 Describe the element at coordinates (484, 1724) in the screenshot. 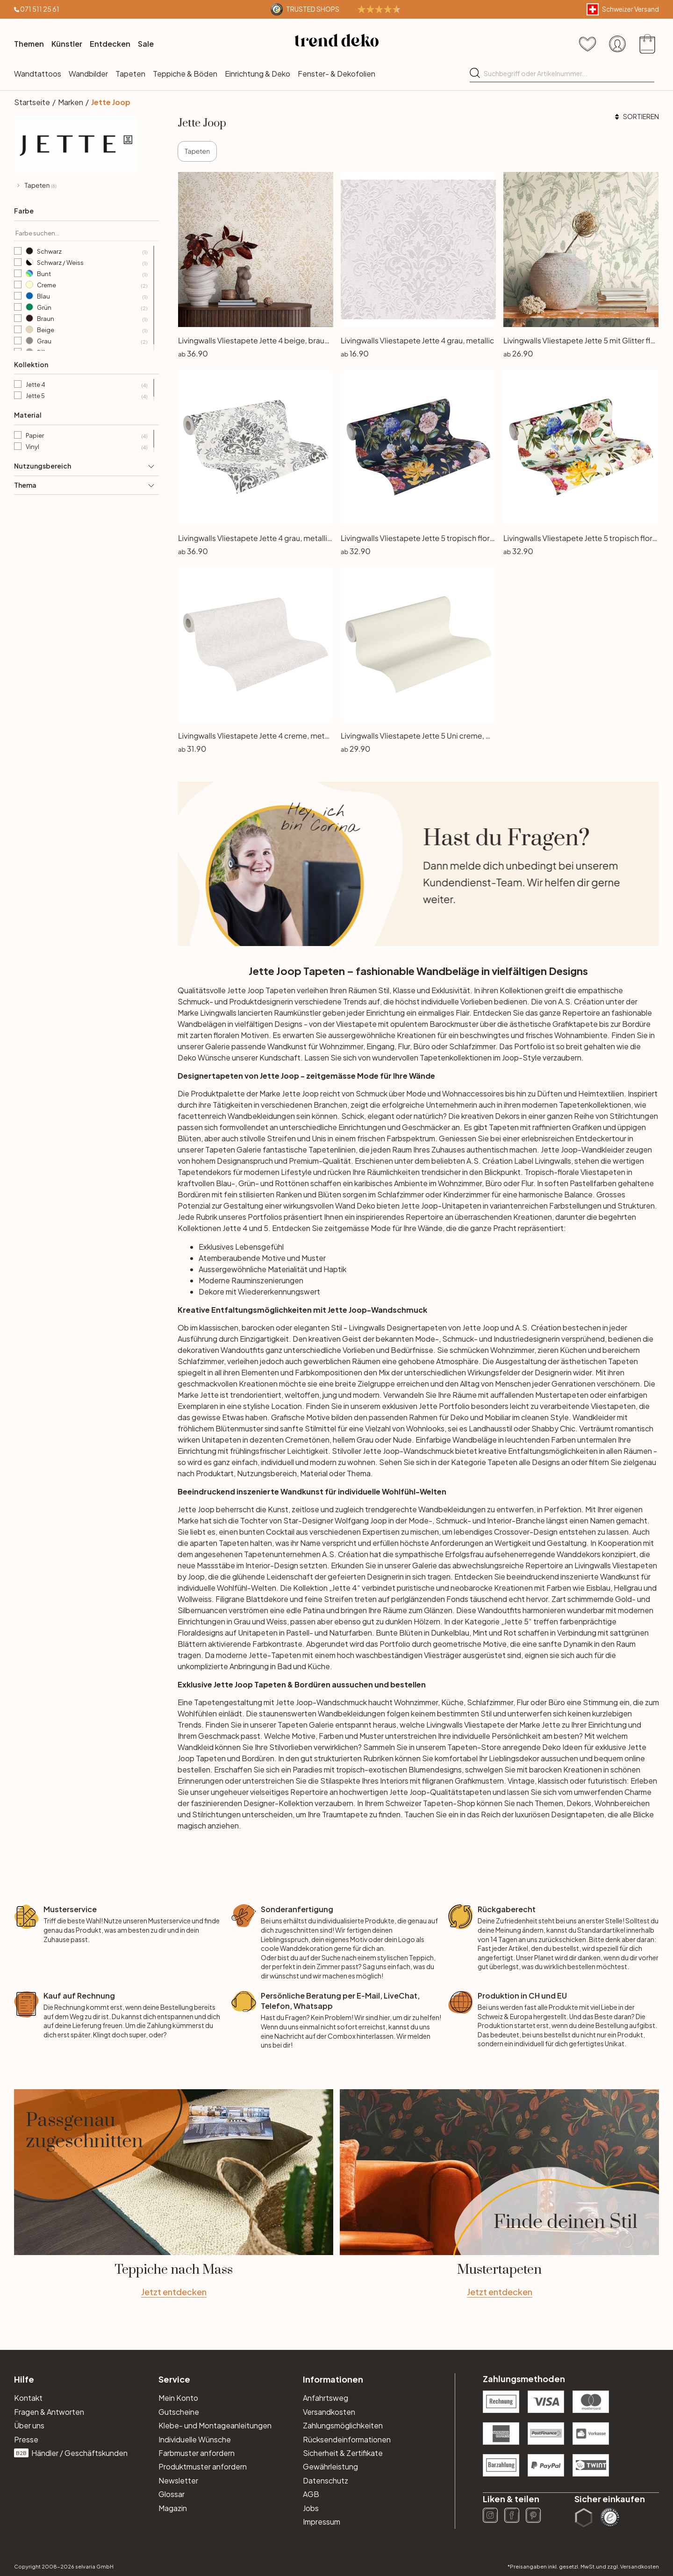

I see `Vliestapete` at that location.